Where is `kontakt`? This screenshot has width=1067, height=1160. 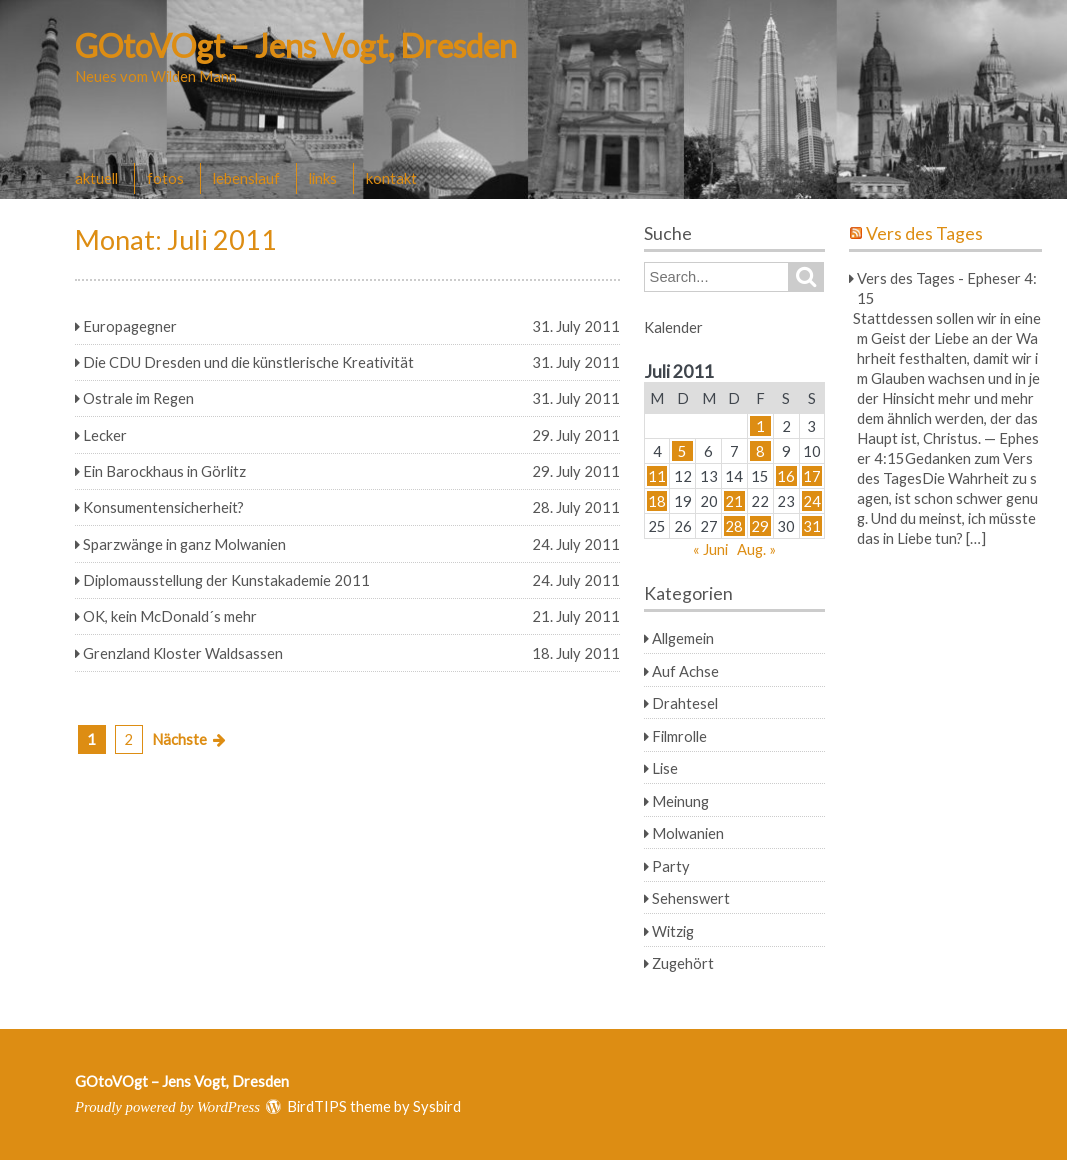
kontakt is located at coordinates (391, 178).